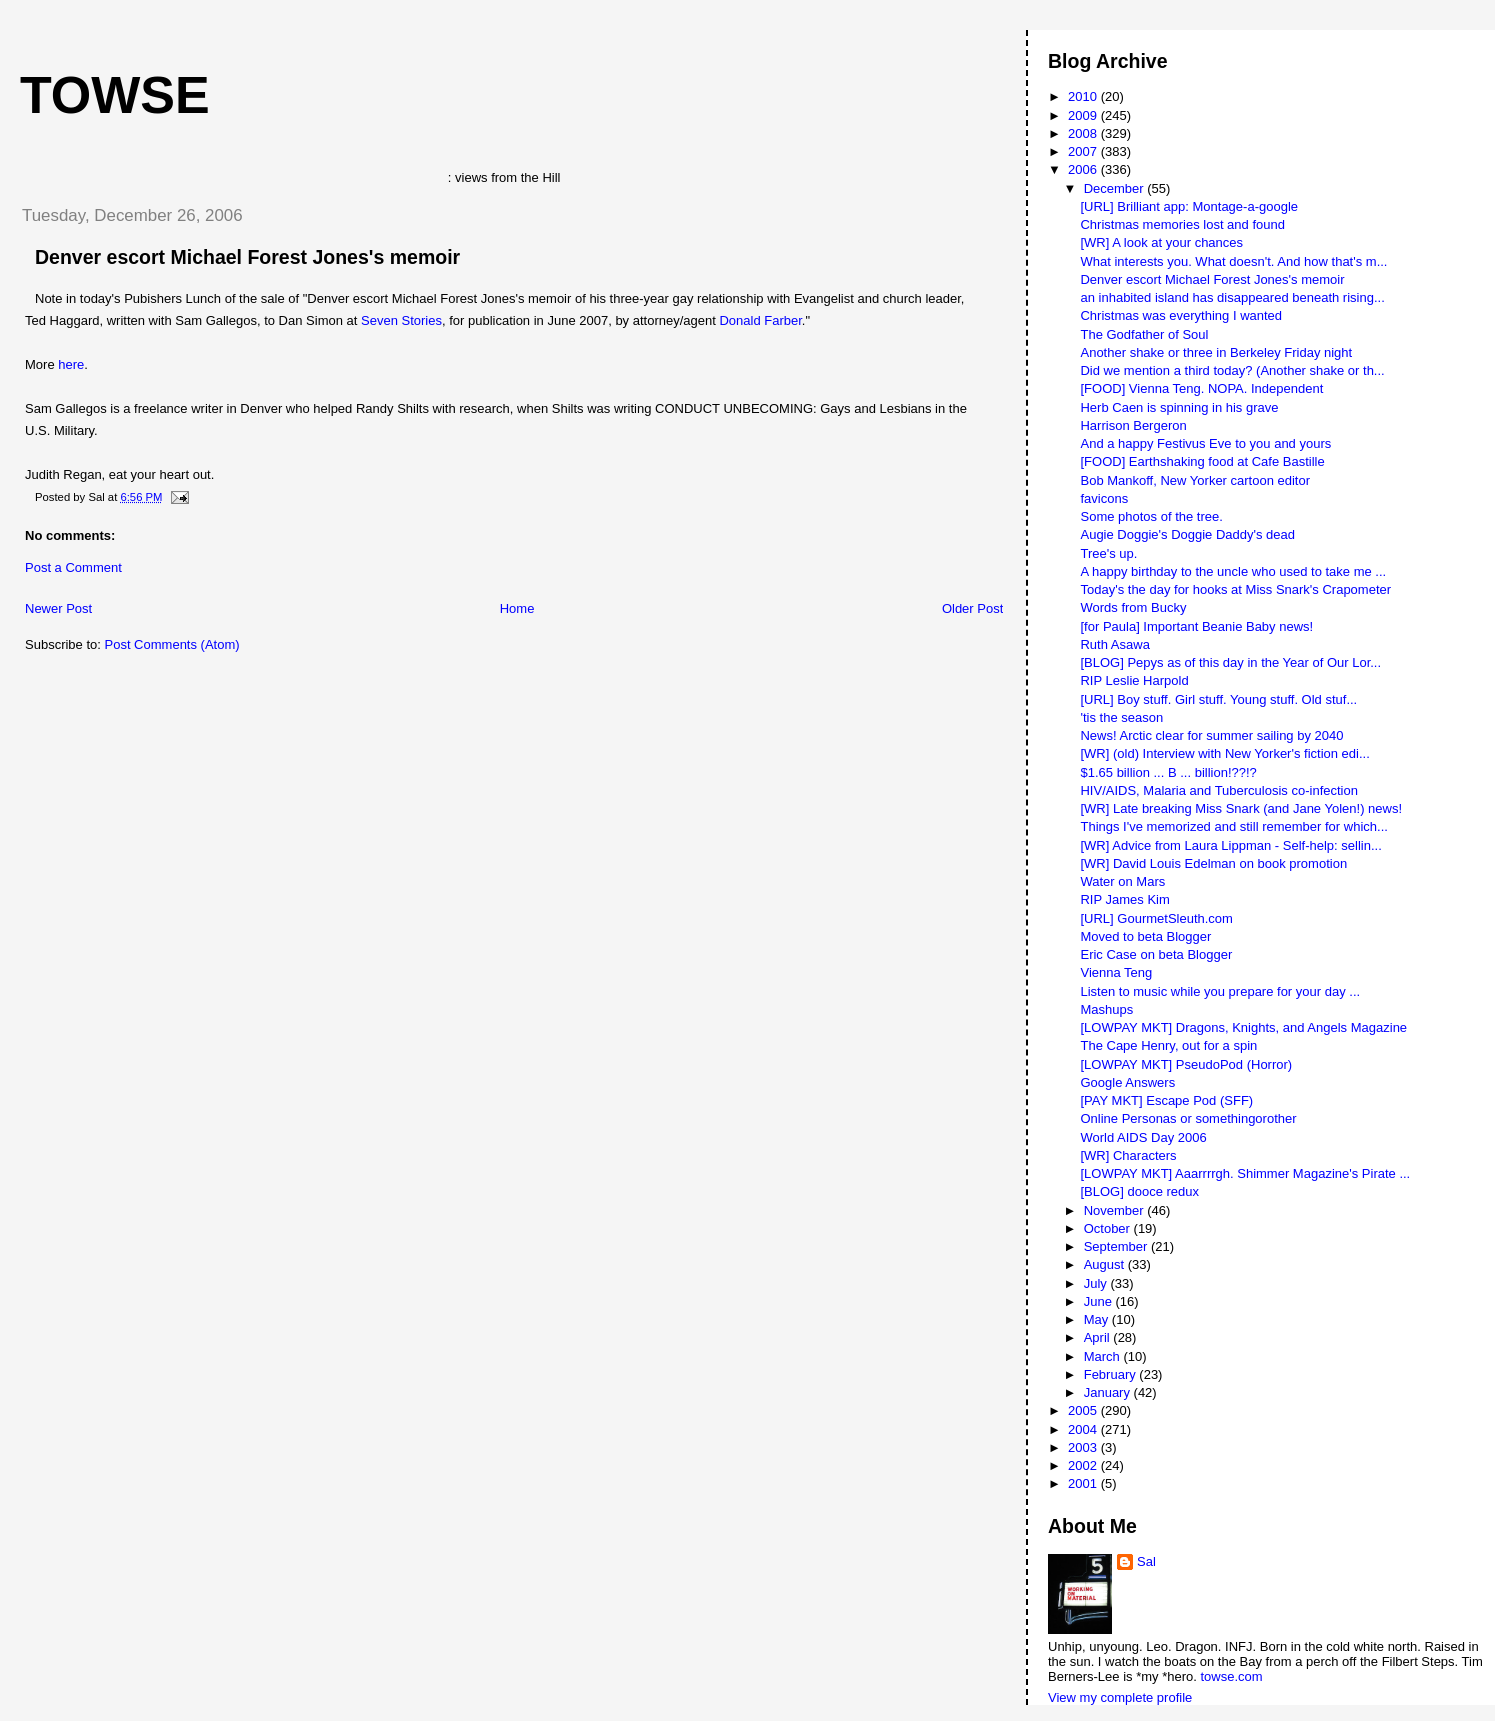  What do you see at coordinates (1189, 206) in the screenshot?
I see `[URL] Brilliant app: Montage-a-google` at bounding box center [1189, 206].